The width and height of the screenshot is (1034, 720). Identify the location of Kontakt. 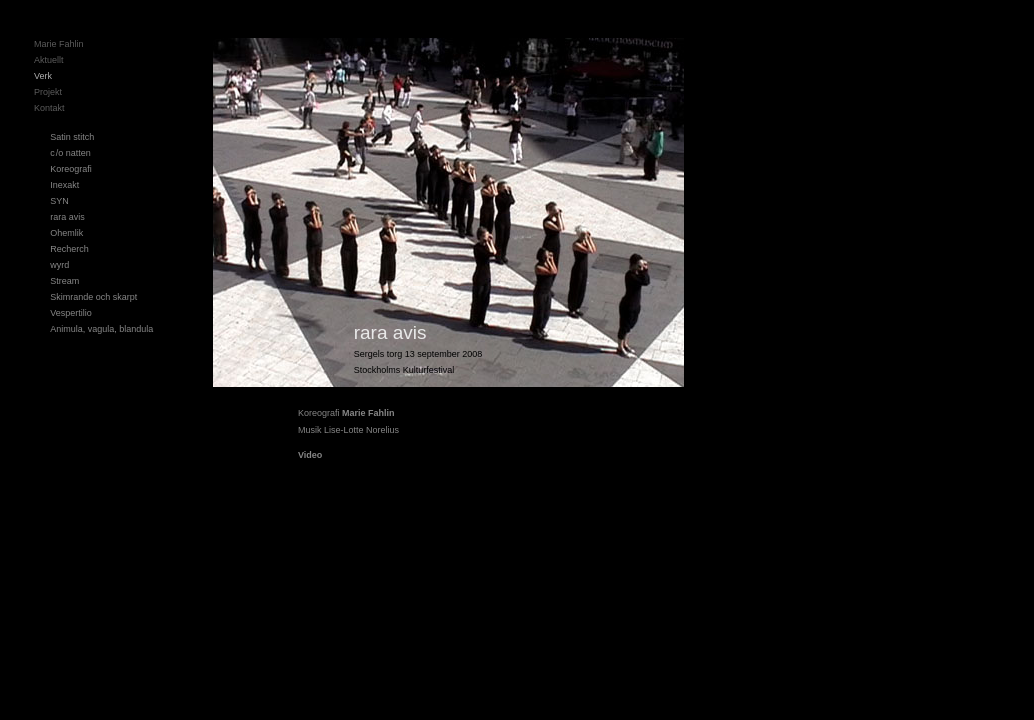
(49, 108).